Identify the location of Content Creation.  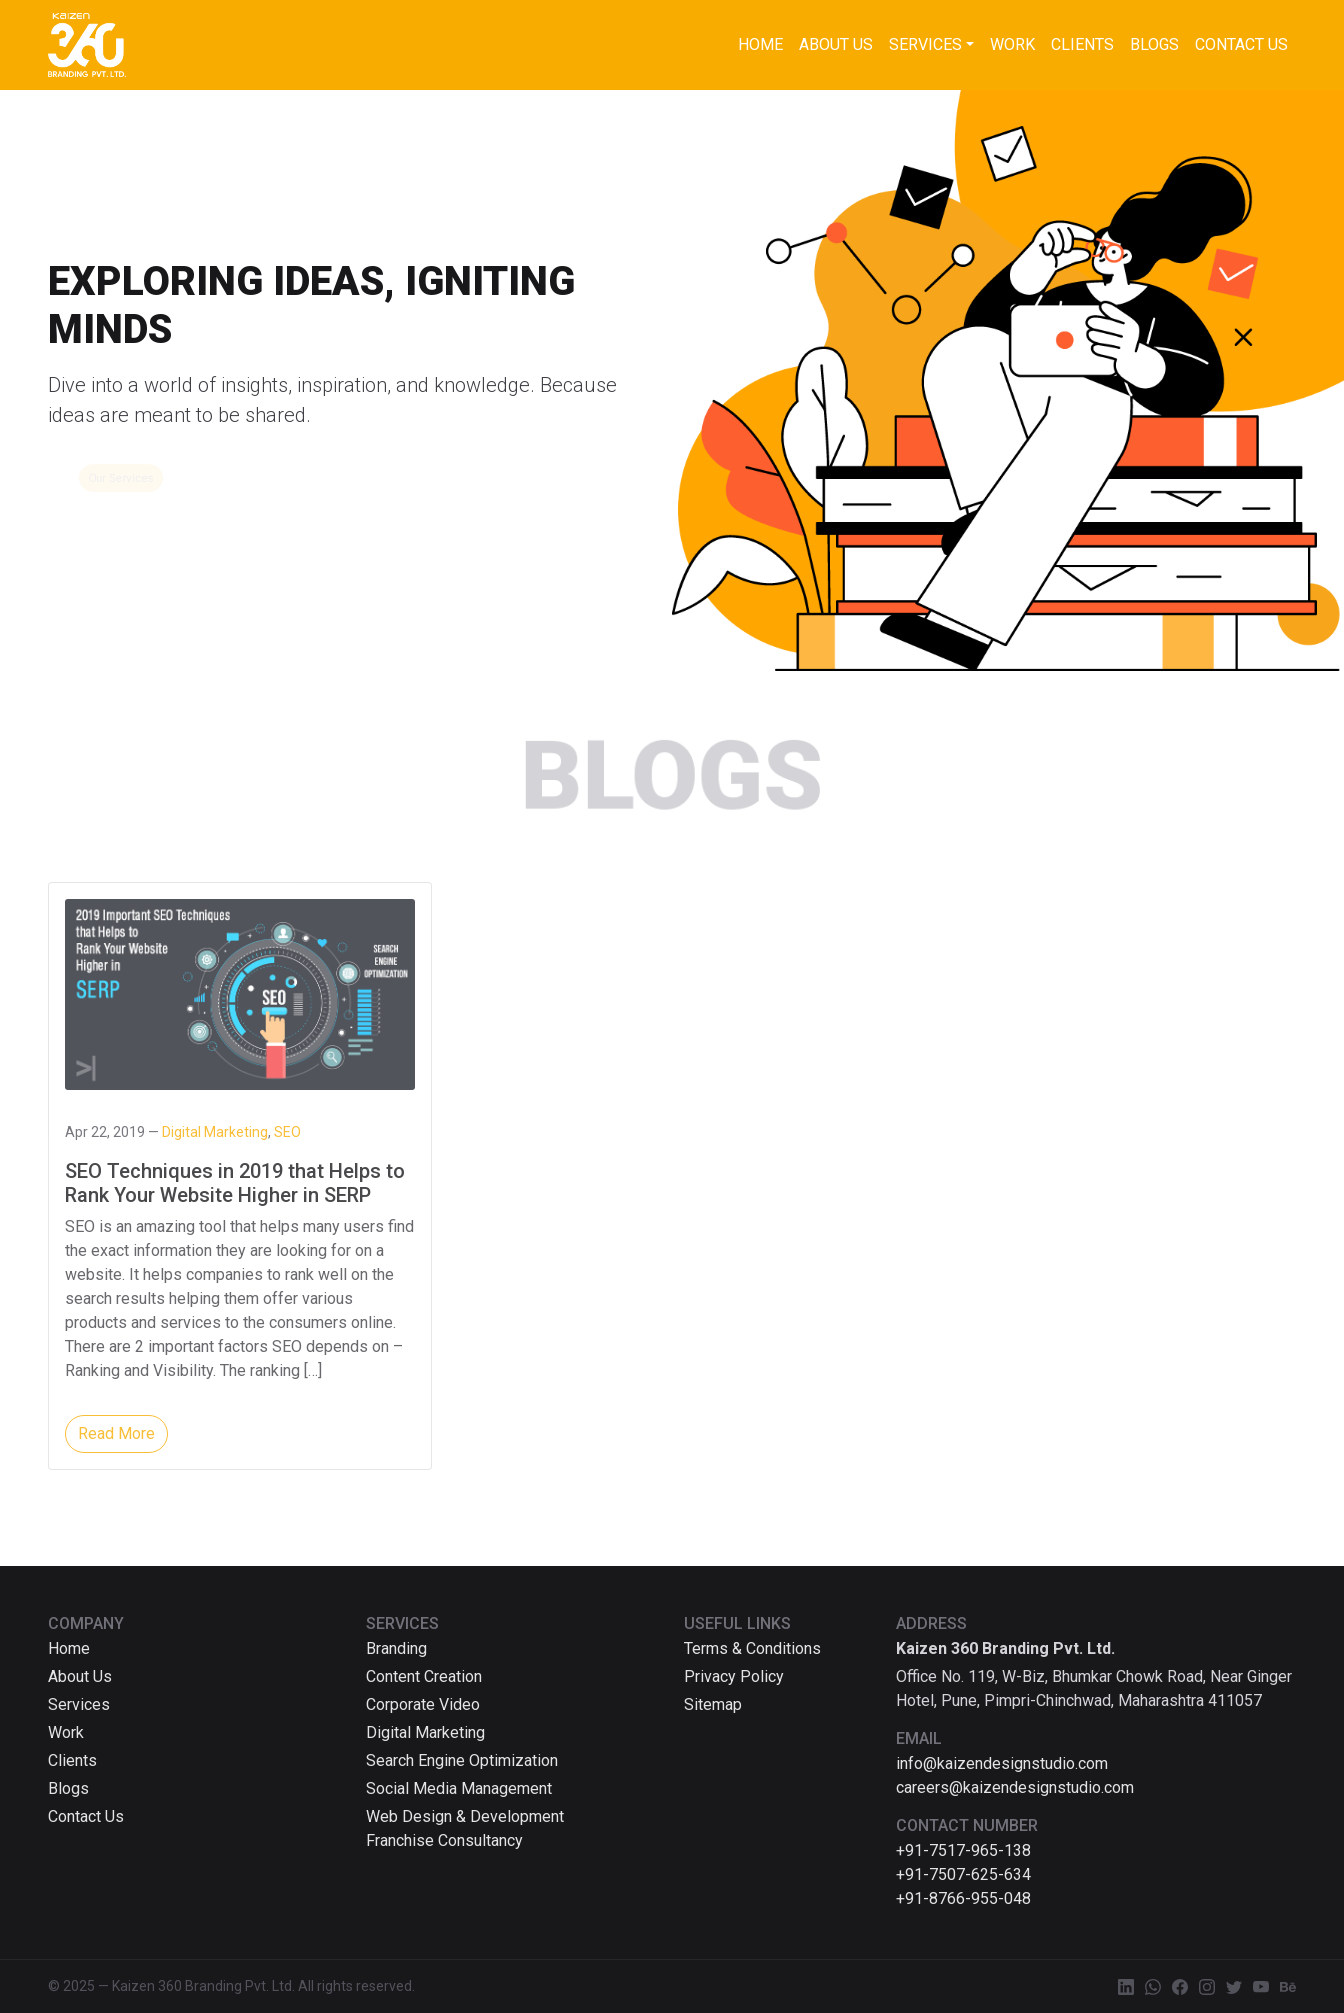
(424, 1676).